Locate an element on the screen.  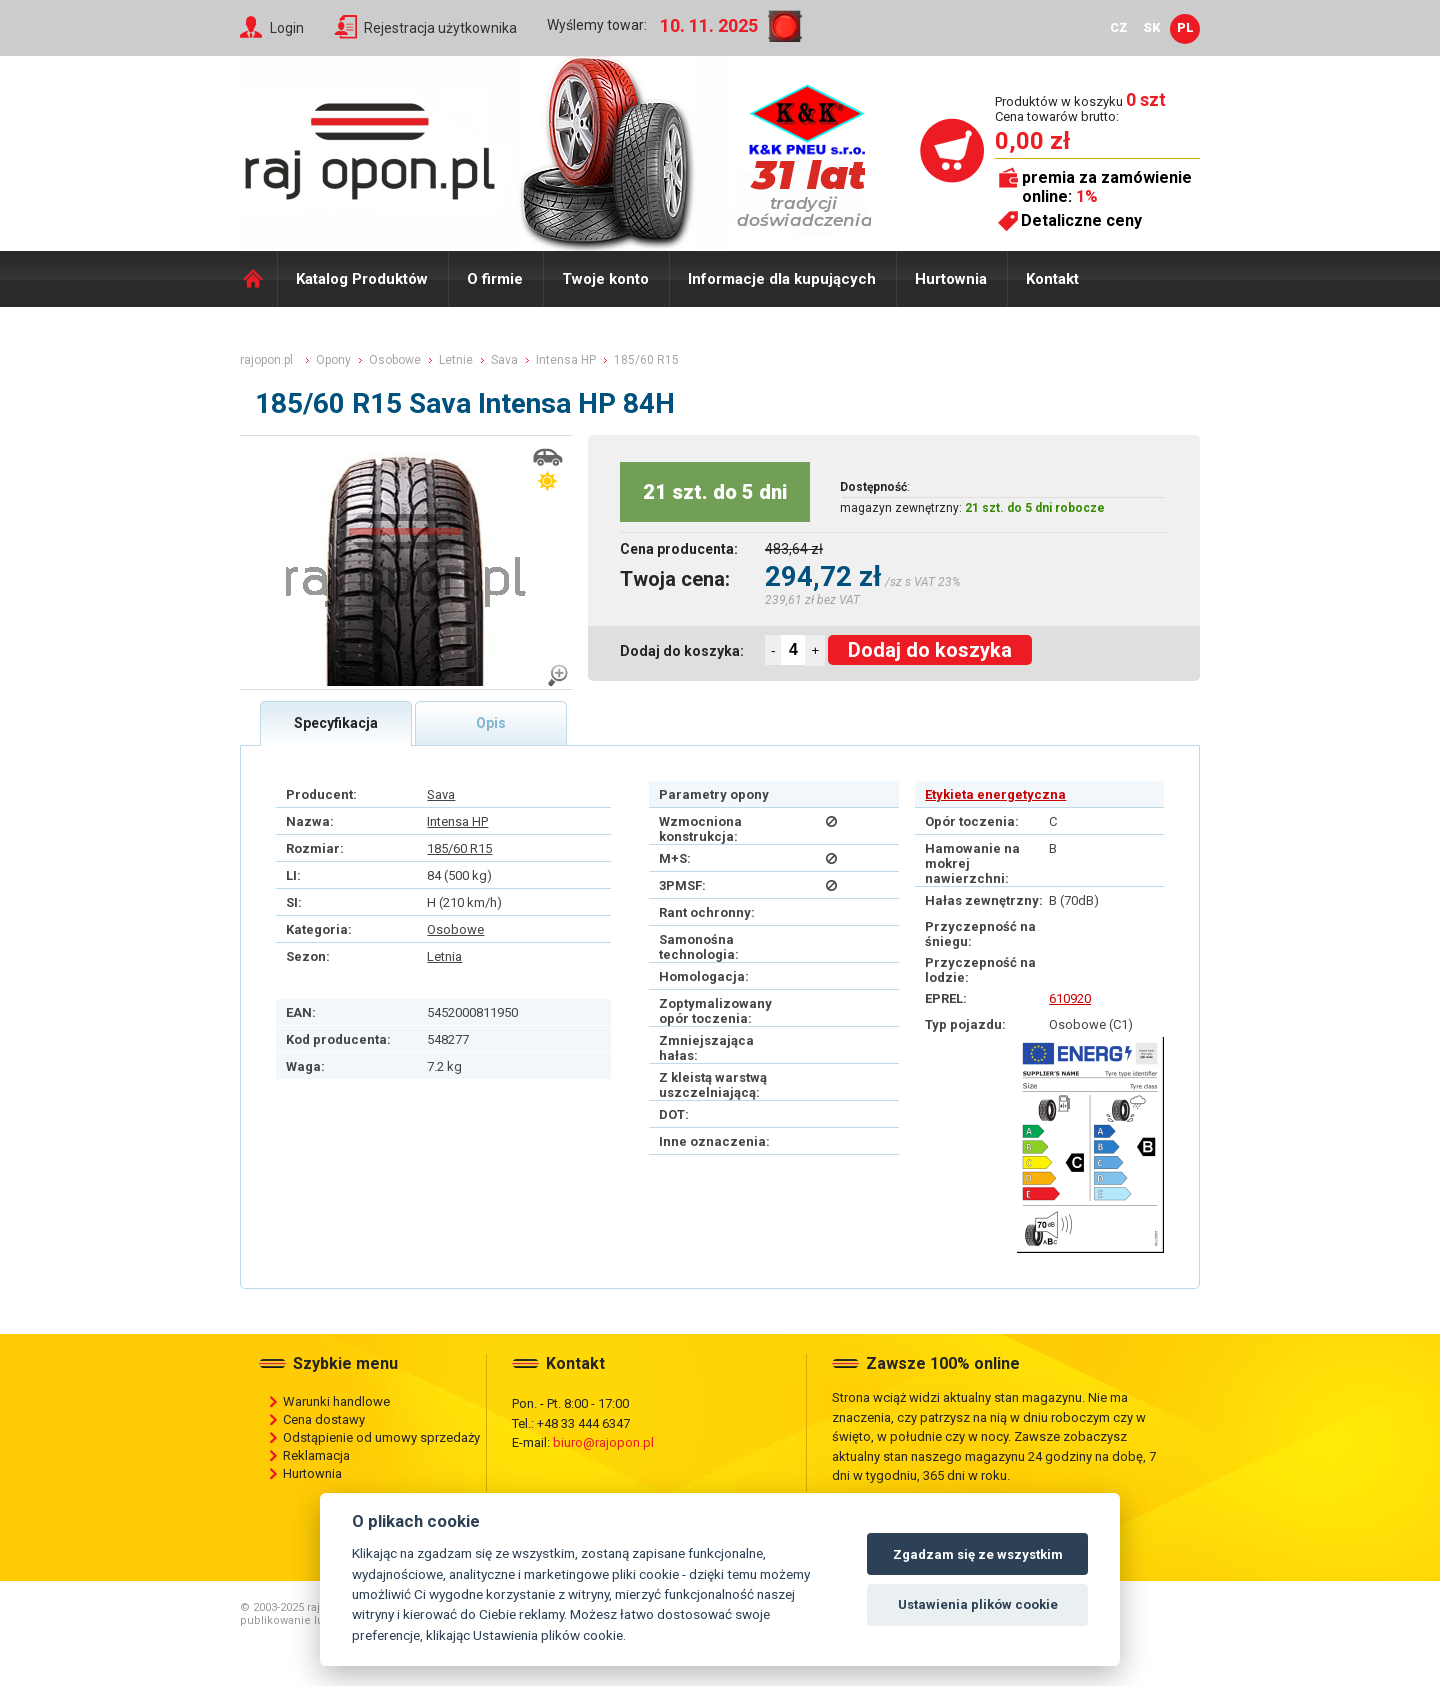
Informacje dla kupujących is located at coordinates (782, 279).